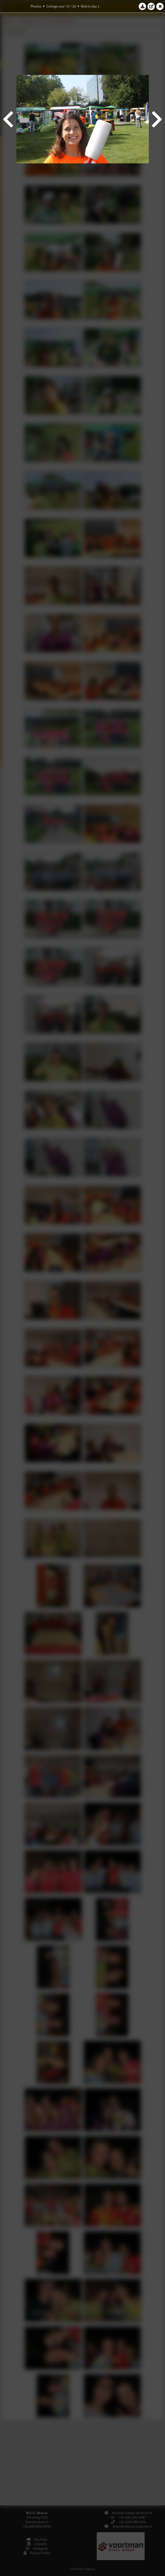 Image resolution: width=165 pixels, height=2576 pixels. I want to click on College year '17–'18, so click(61, 6).